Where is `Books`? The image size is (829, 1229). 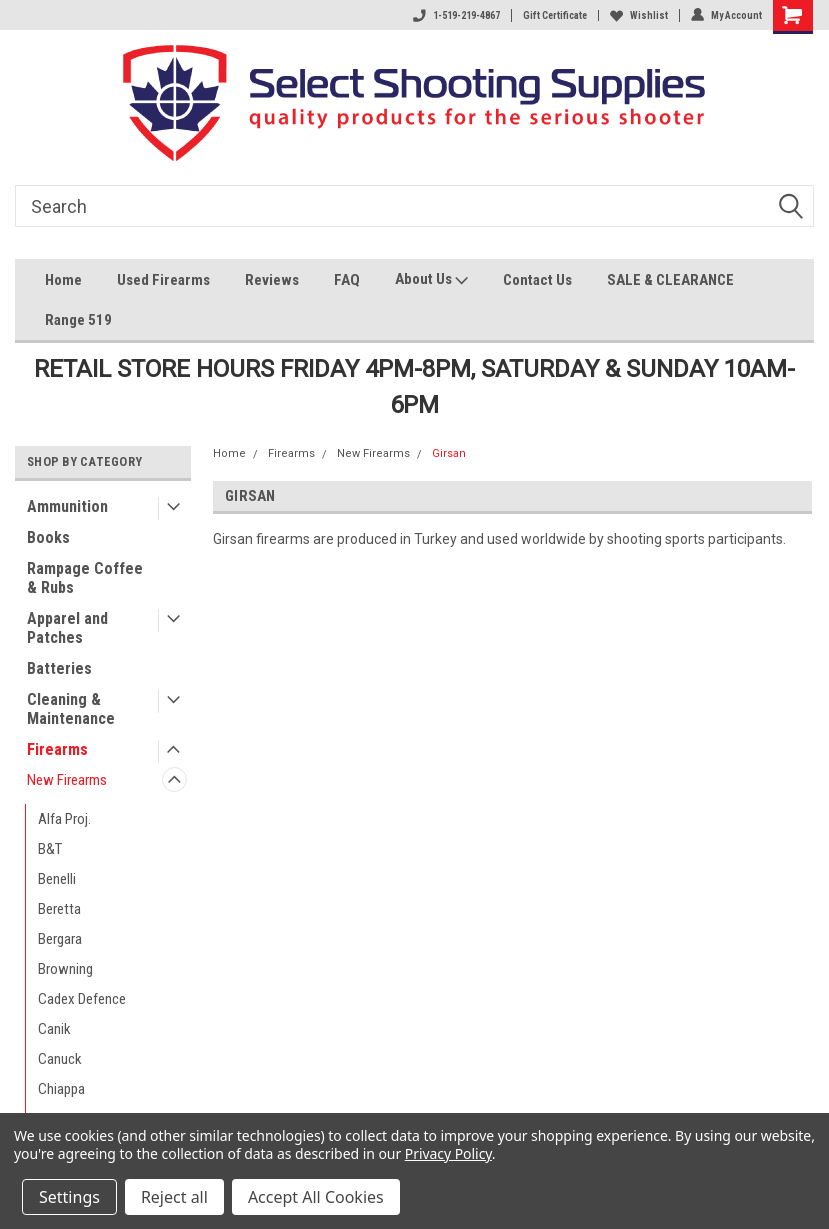 Books is located at coordinates (48, 537).